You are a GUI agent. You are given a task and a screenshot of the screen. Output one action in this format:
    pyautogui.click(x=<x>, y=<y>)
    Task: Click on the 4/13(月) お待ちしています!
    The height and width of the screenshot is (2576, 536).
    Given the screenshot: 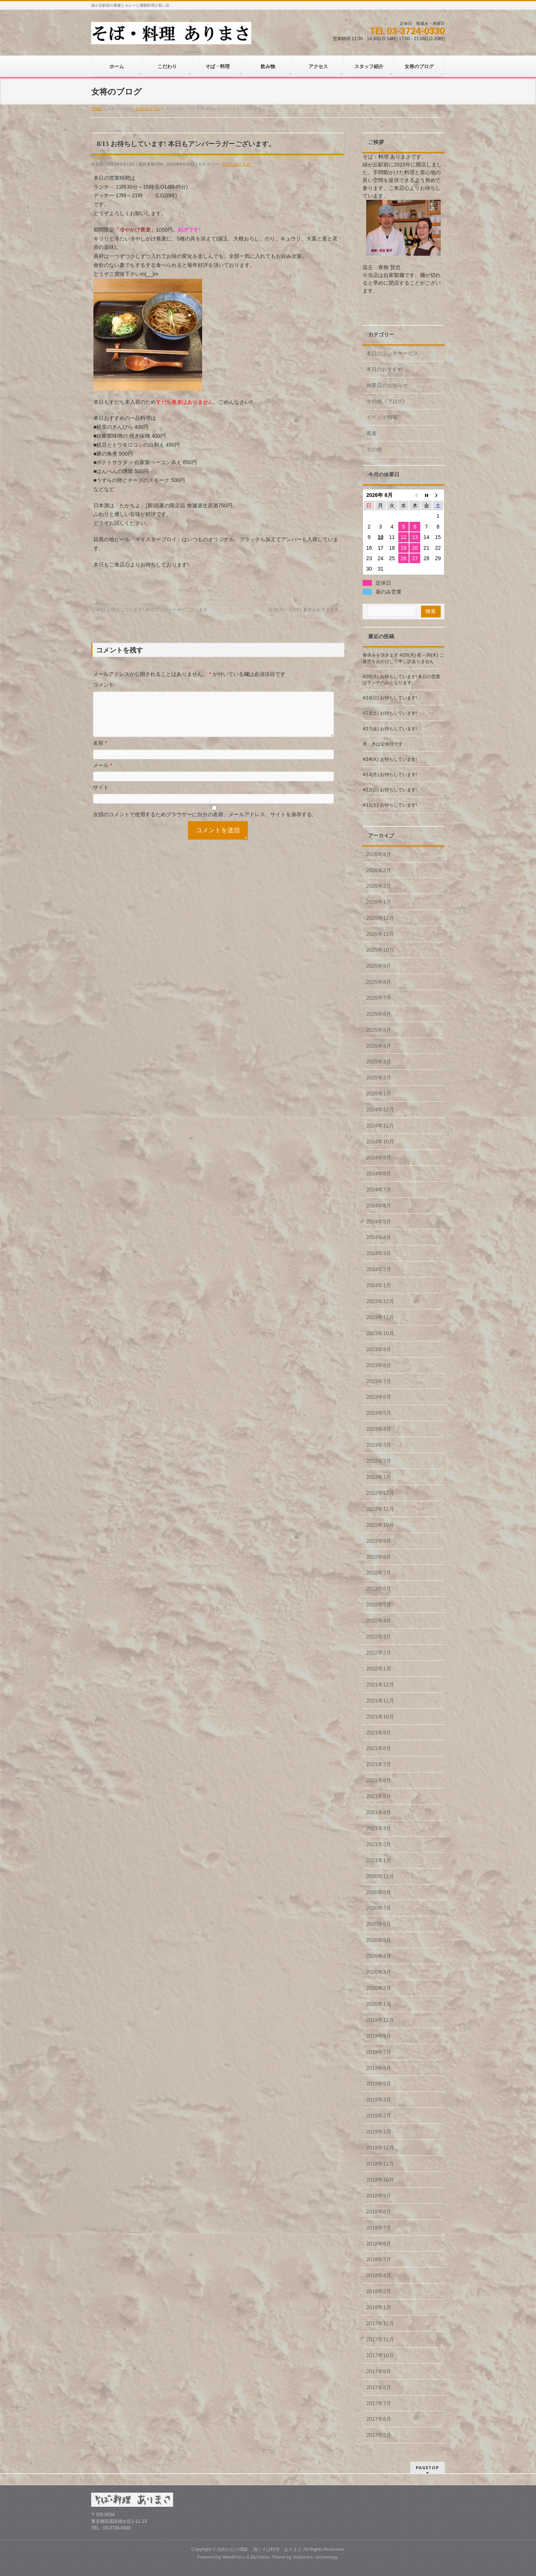 What is the action you would take?
    pyautogui.click(x=390, y=774)
    